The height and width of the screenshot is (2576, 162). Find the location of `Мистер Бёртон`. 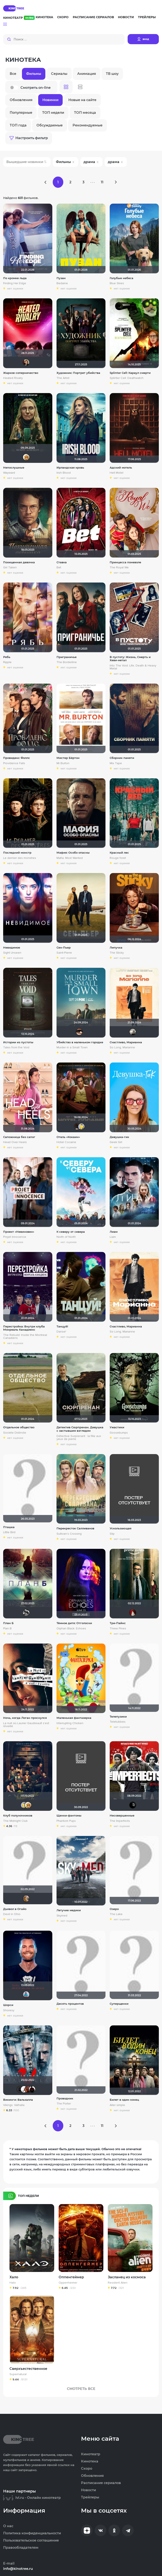

Мистер Бёртон is located at coordinates (68, 758).